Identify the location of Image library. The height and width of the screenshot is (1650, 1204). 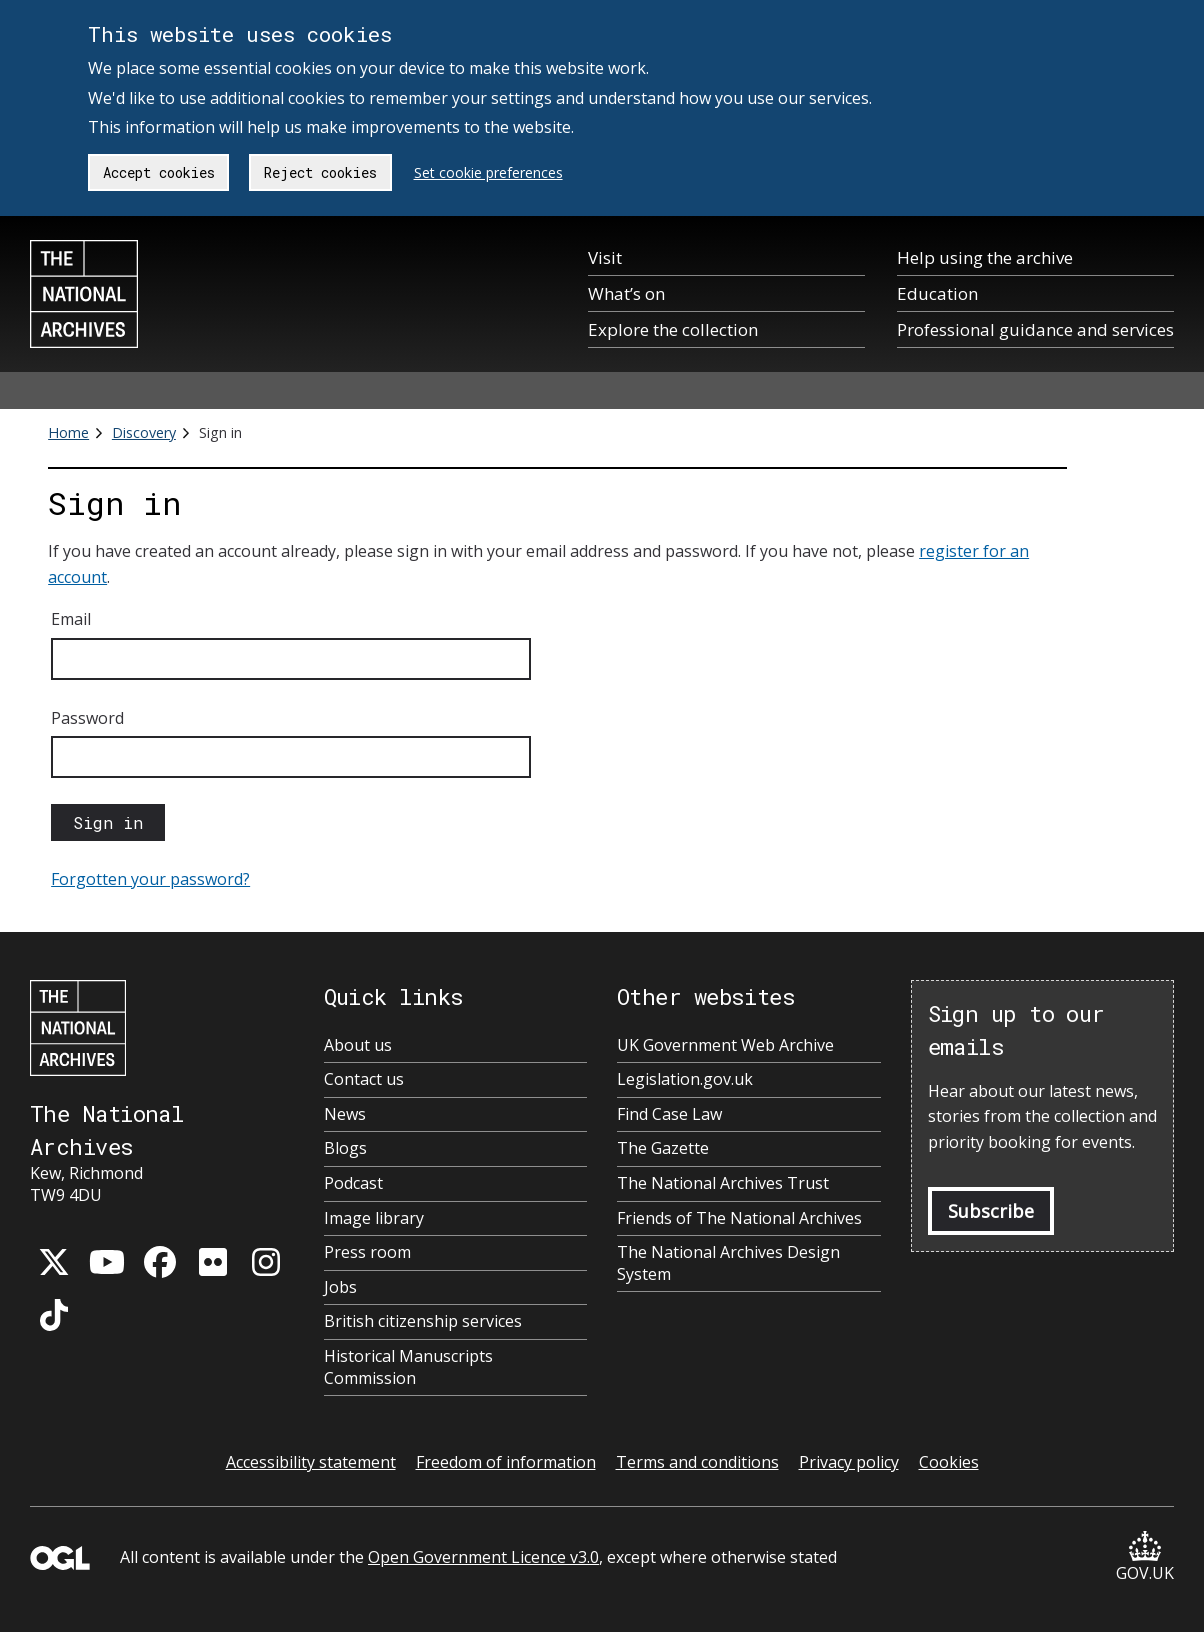
(374, 1218).